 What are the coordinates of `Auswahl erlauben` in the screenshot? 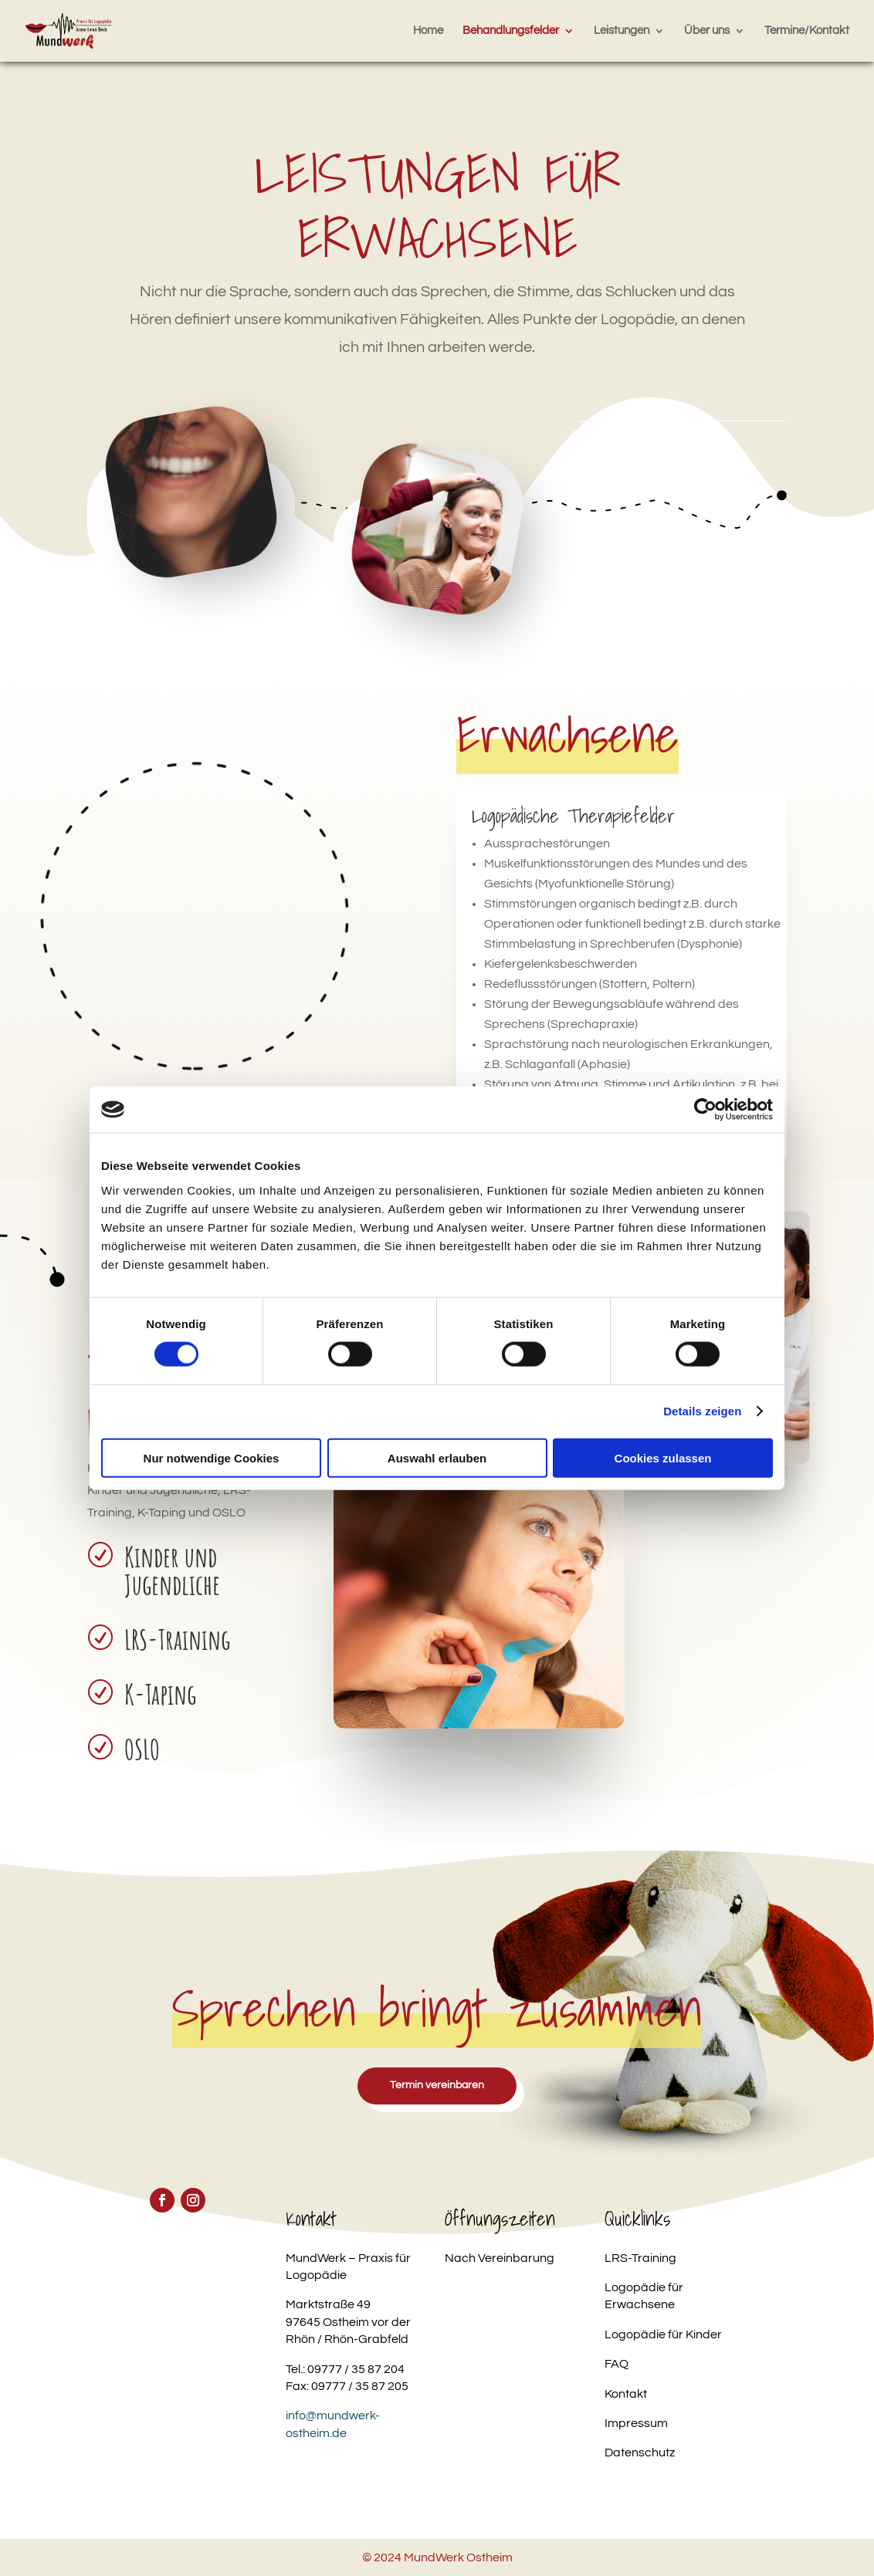 It's located at (437, 1457).